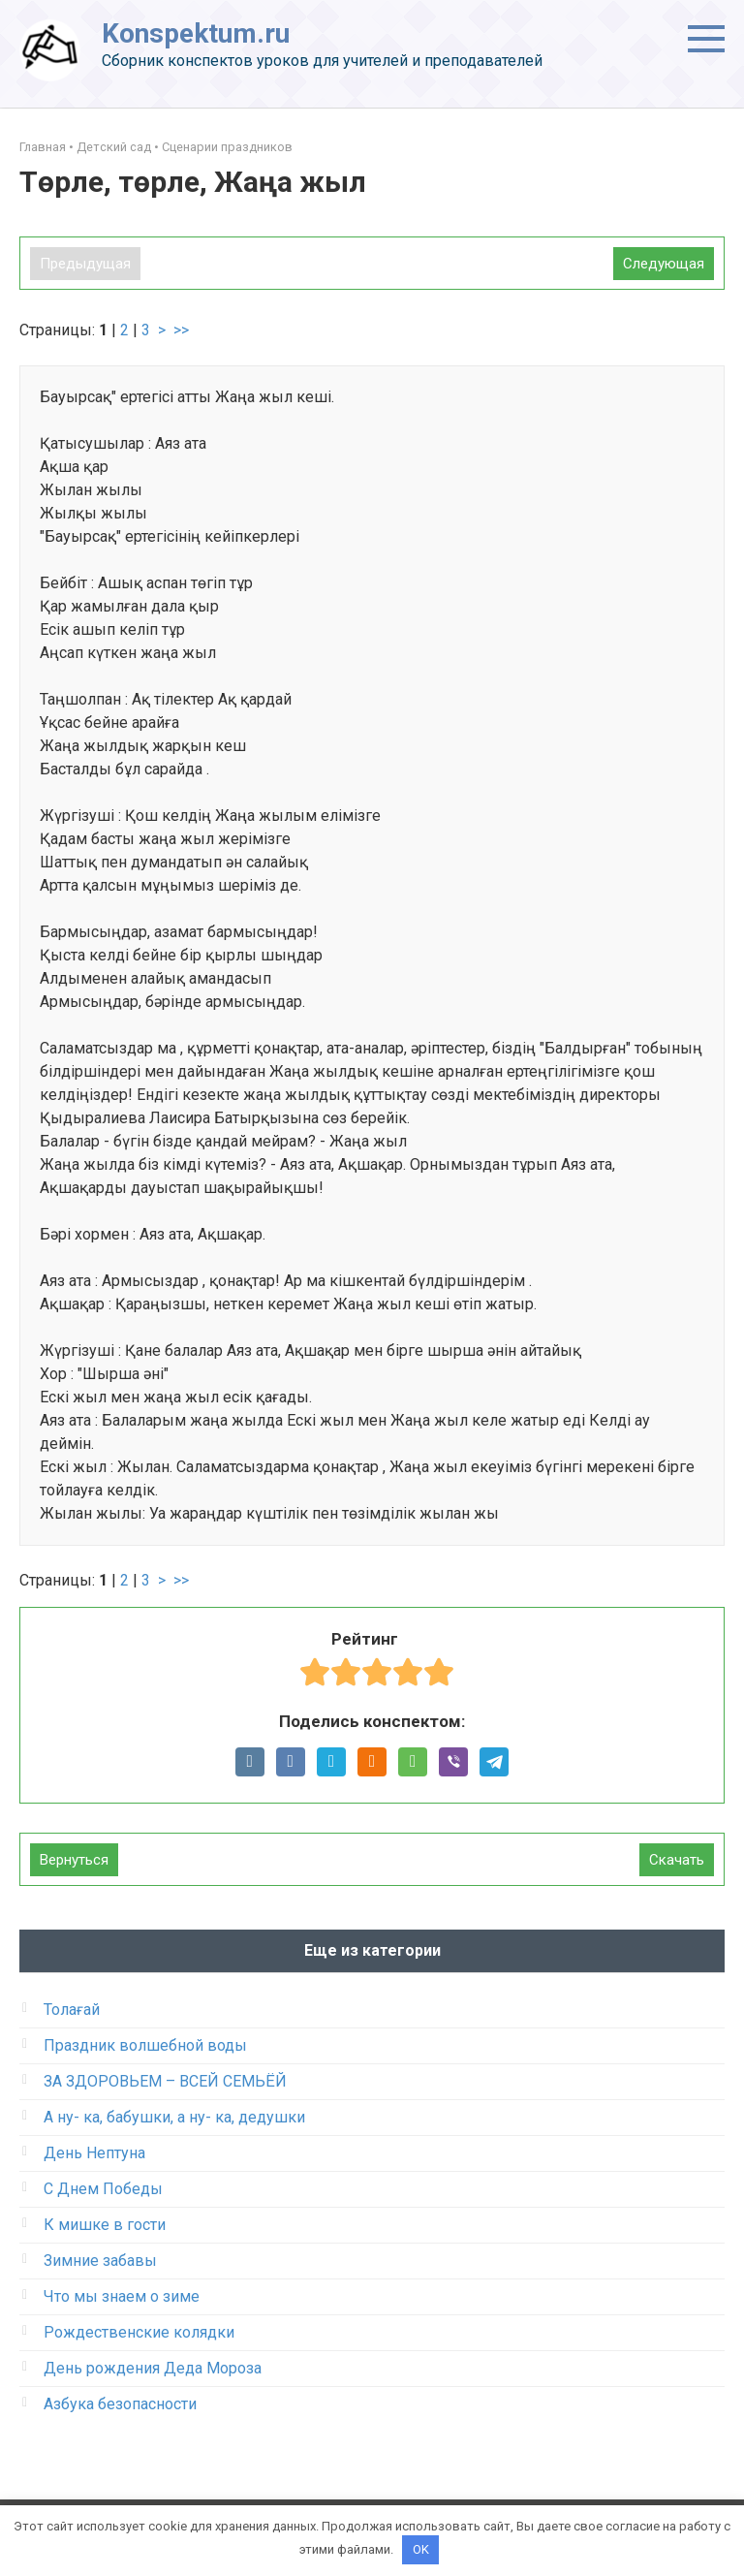  Describe the element at coordinates (227, 147) in the screenshot. I see `Сценарии праздников` at that location.